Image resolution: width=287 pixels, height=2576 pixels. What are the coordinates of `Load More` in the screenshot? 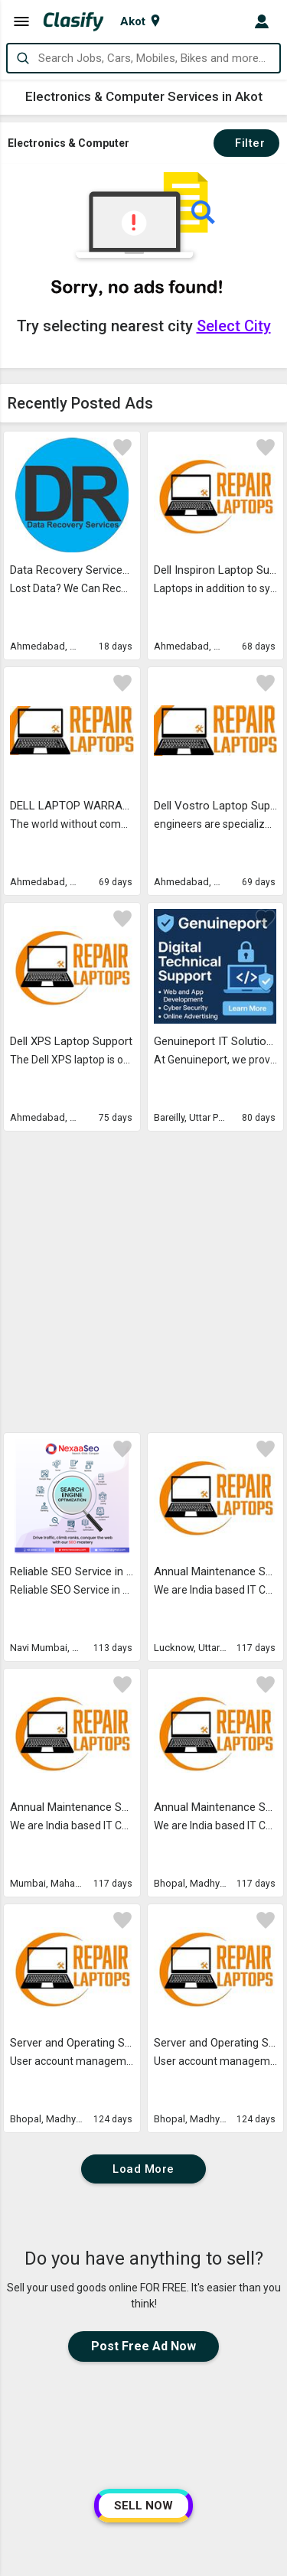 It's located at (143, 1882).